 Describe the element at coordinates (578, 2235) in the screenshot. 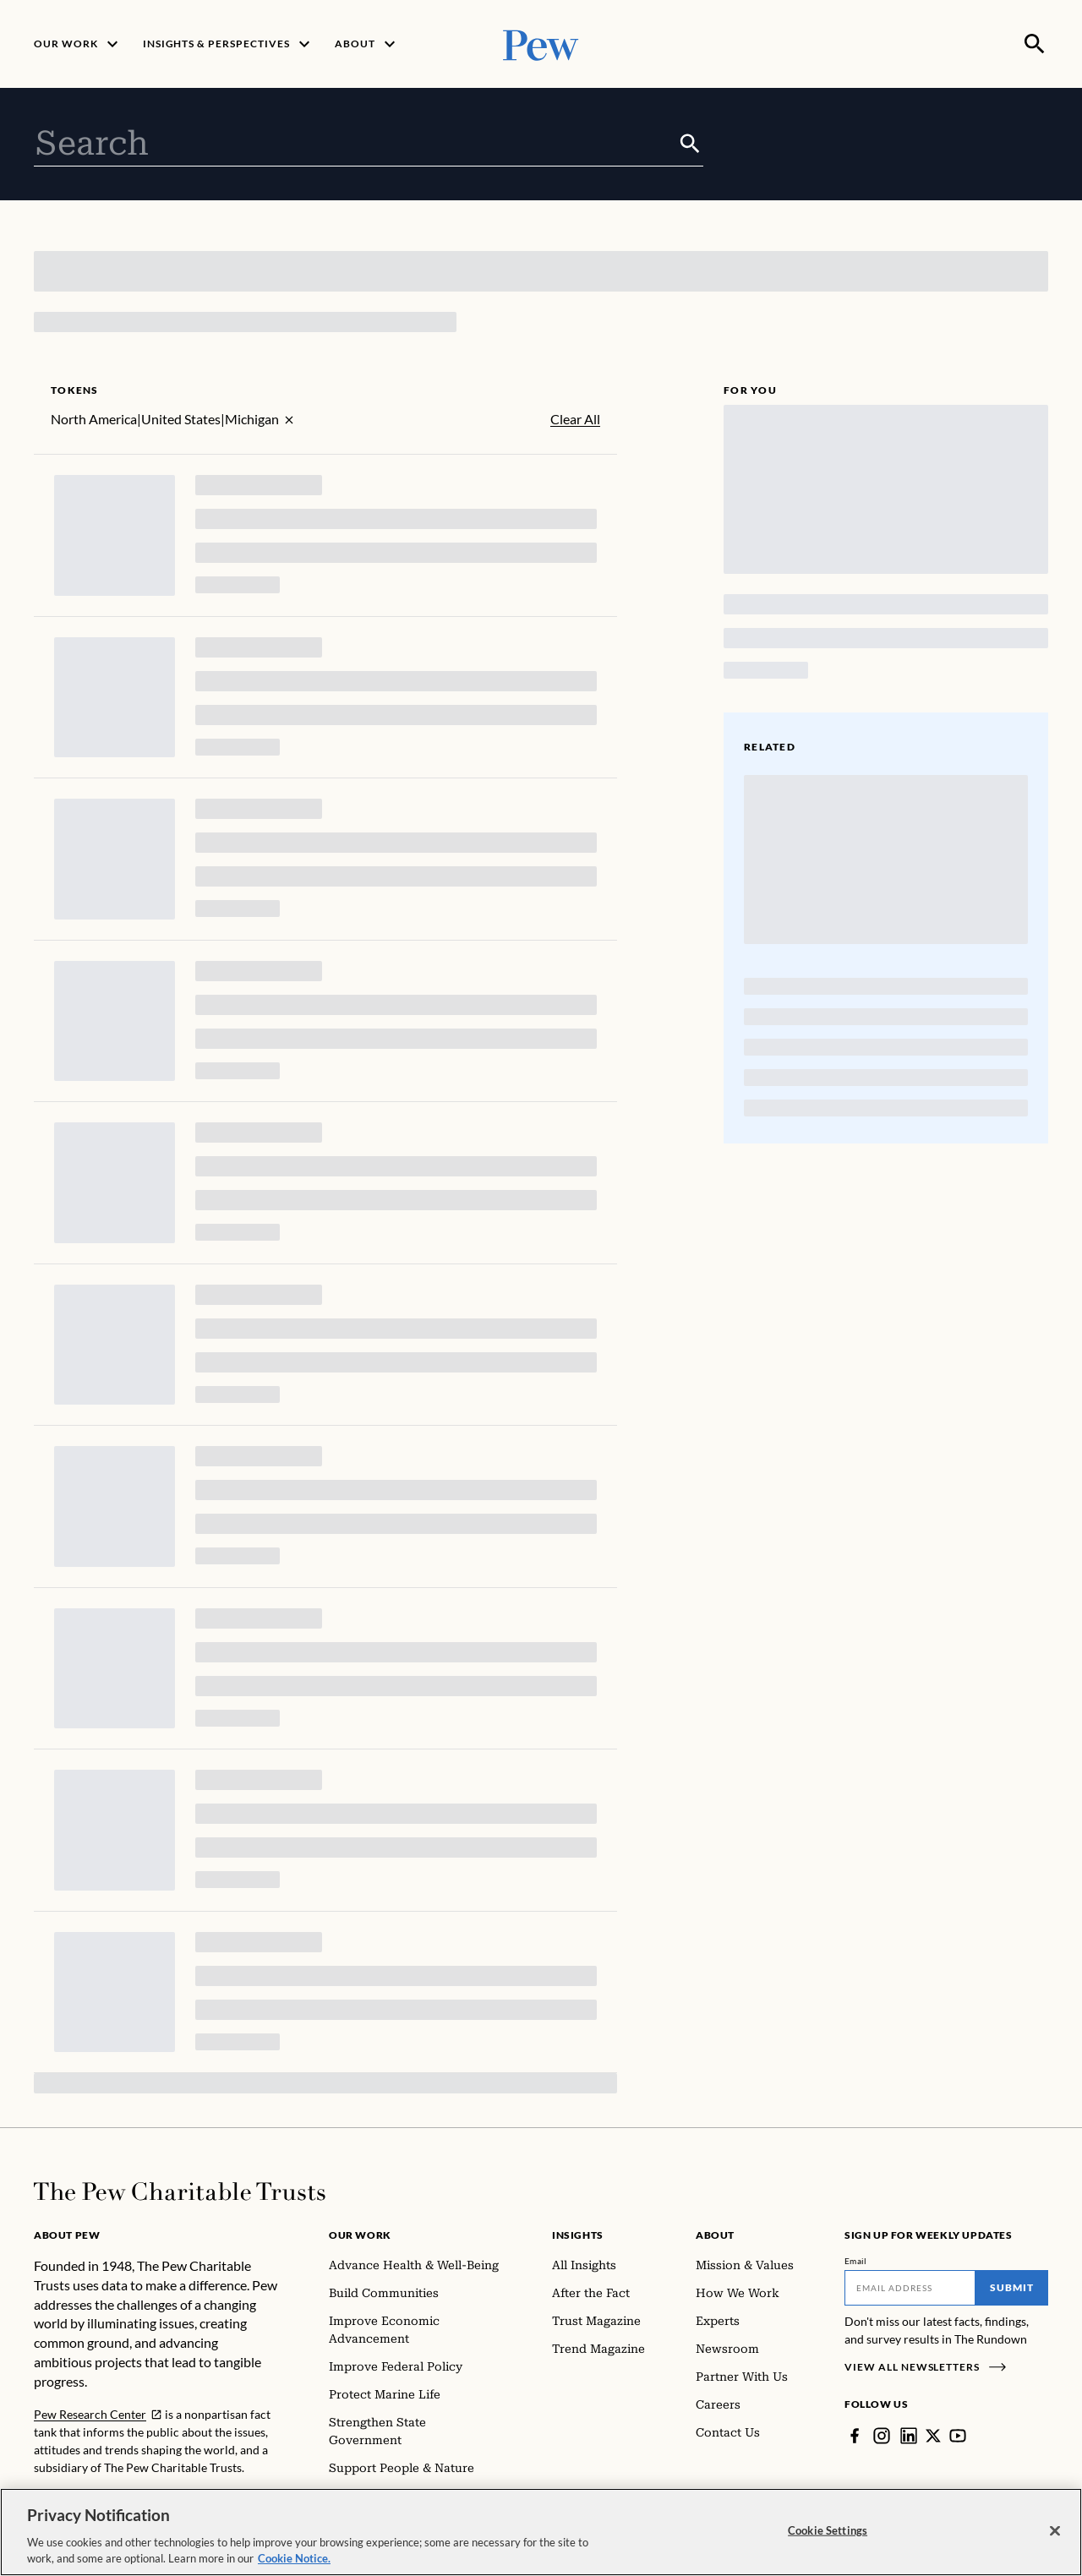

I see `Insights` at that location.